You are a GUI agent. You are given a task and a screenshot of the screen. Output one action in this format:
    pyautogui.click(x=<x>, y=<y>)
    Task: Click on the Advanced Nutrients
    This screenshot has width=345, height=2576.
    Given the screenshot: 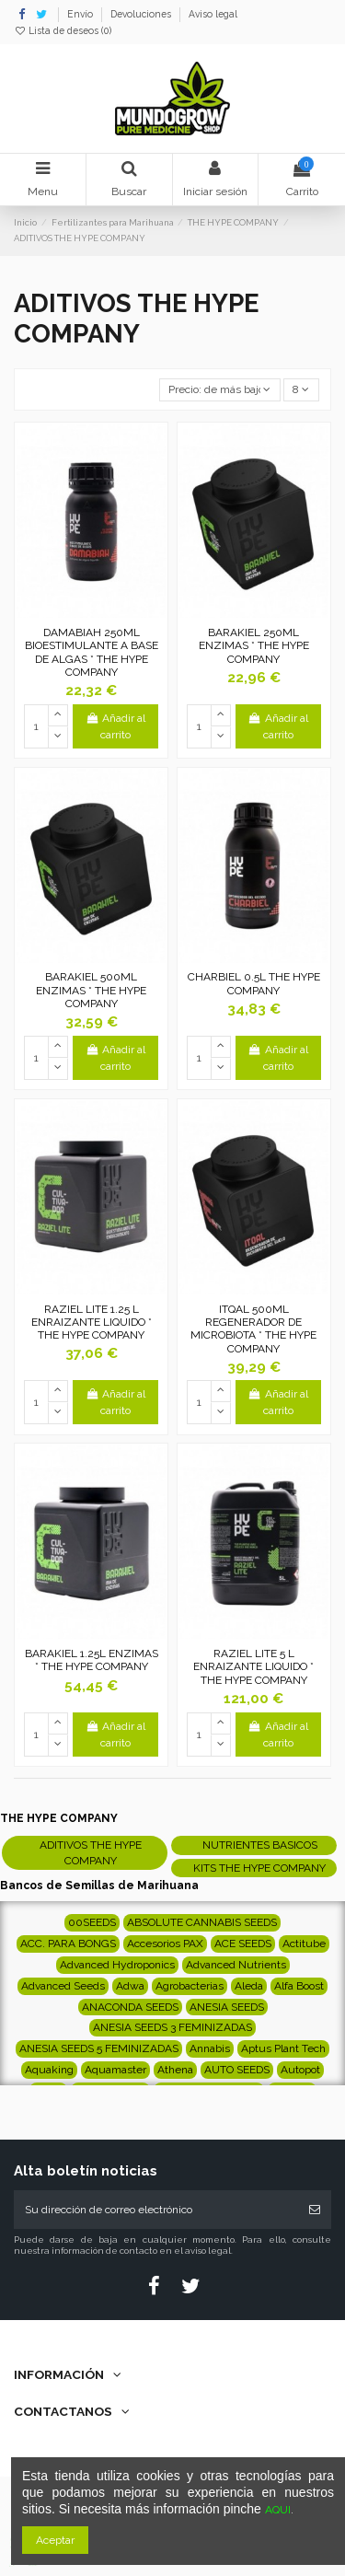 What is the action you would take?
    pyautogui.click(x=236, y=1964)
    